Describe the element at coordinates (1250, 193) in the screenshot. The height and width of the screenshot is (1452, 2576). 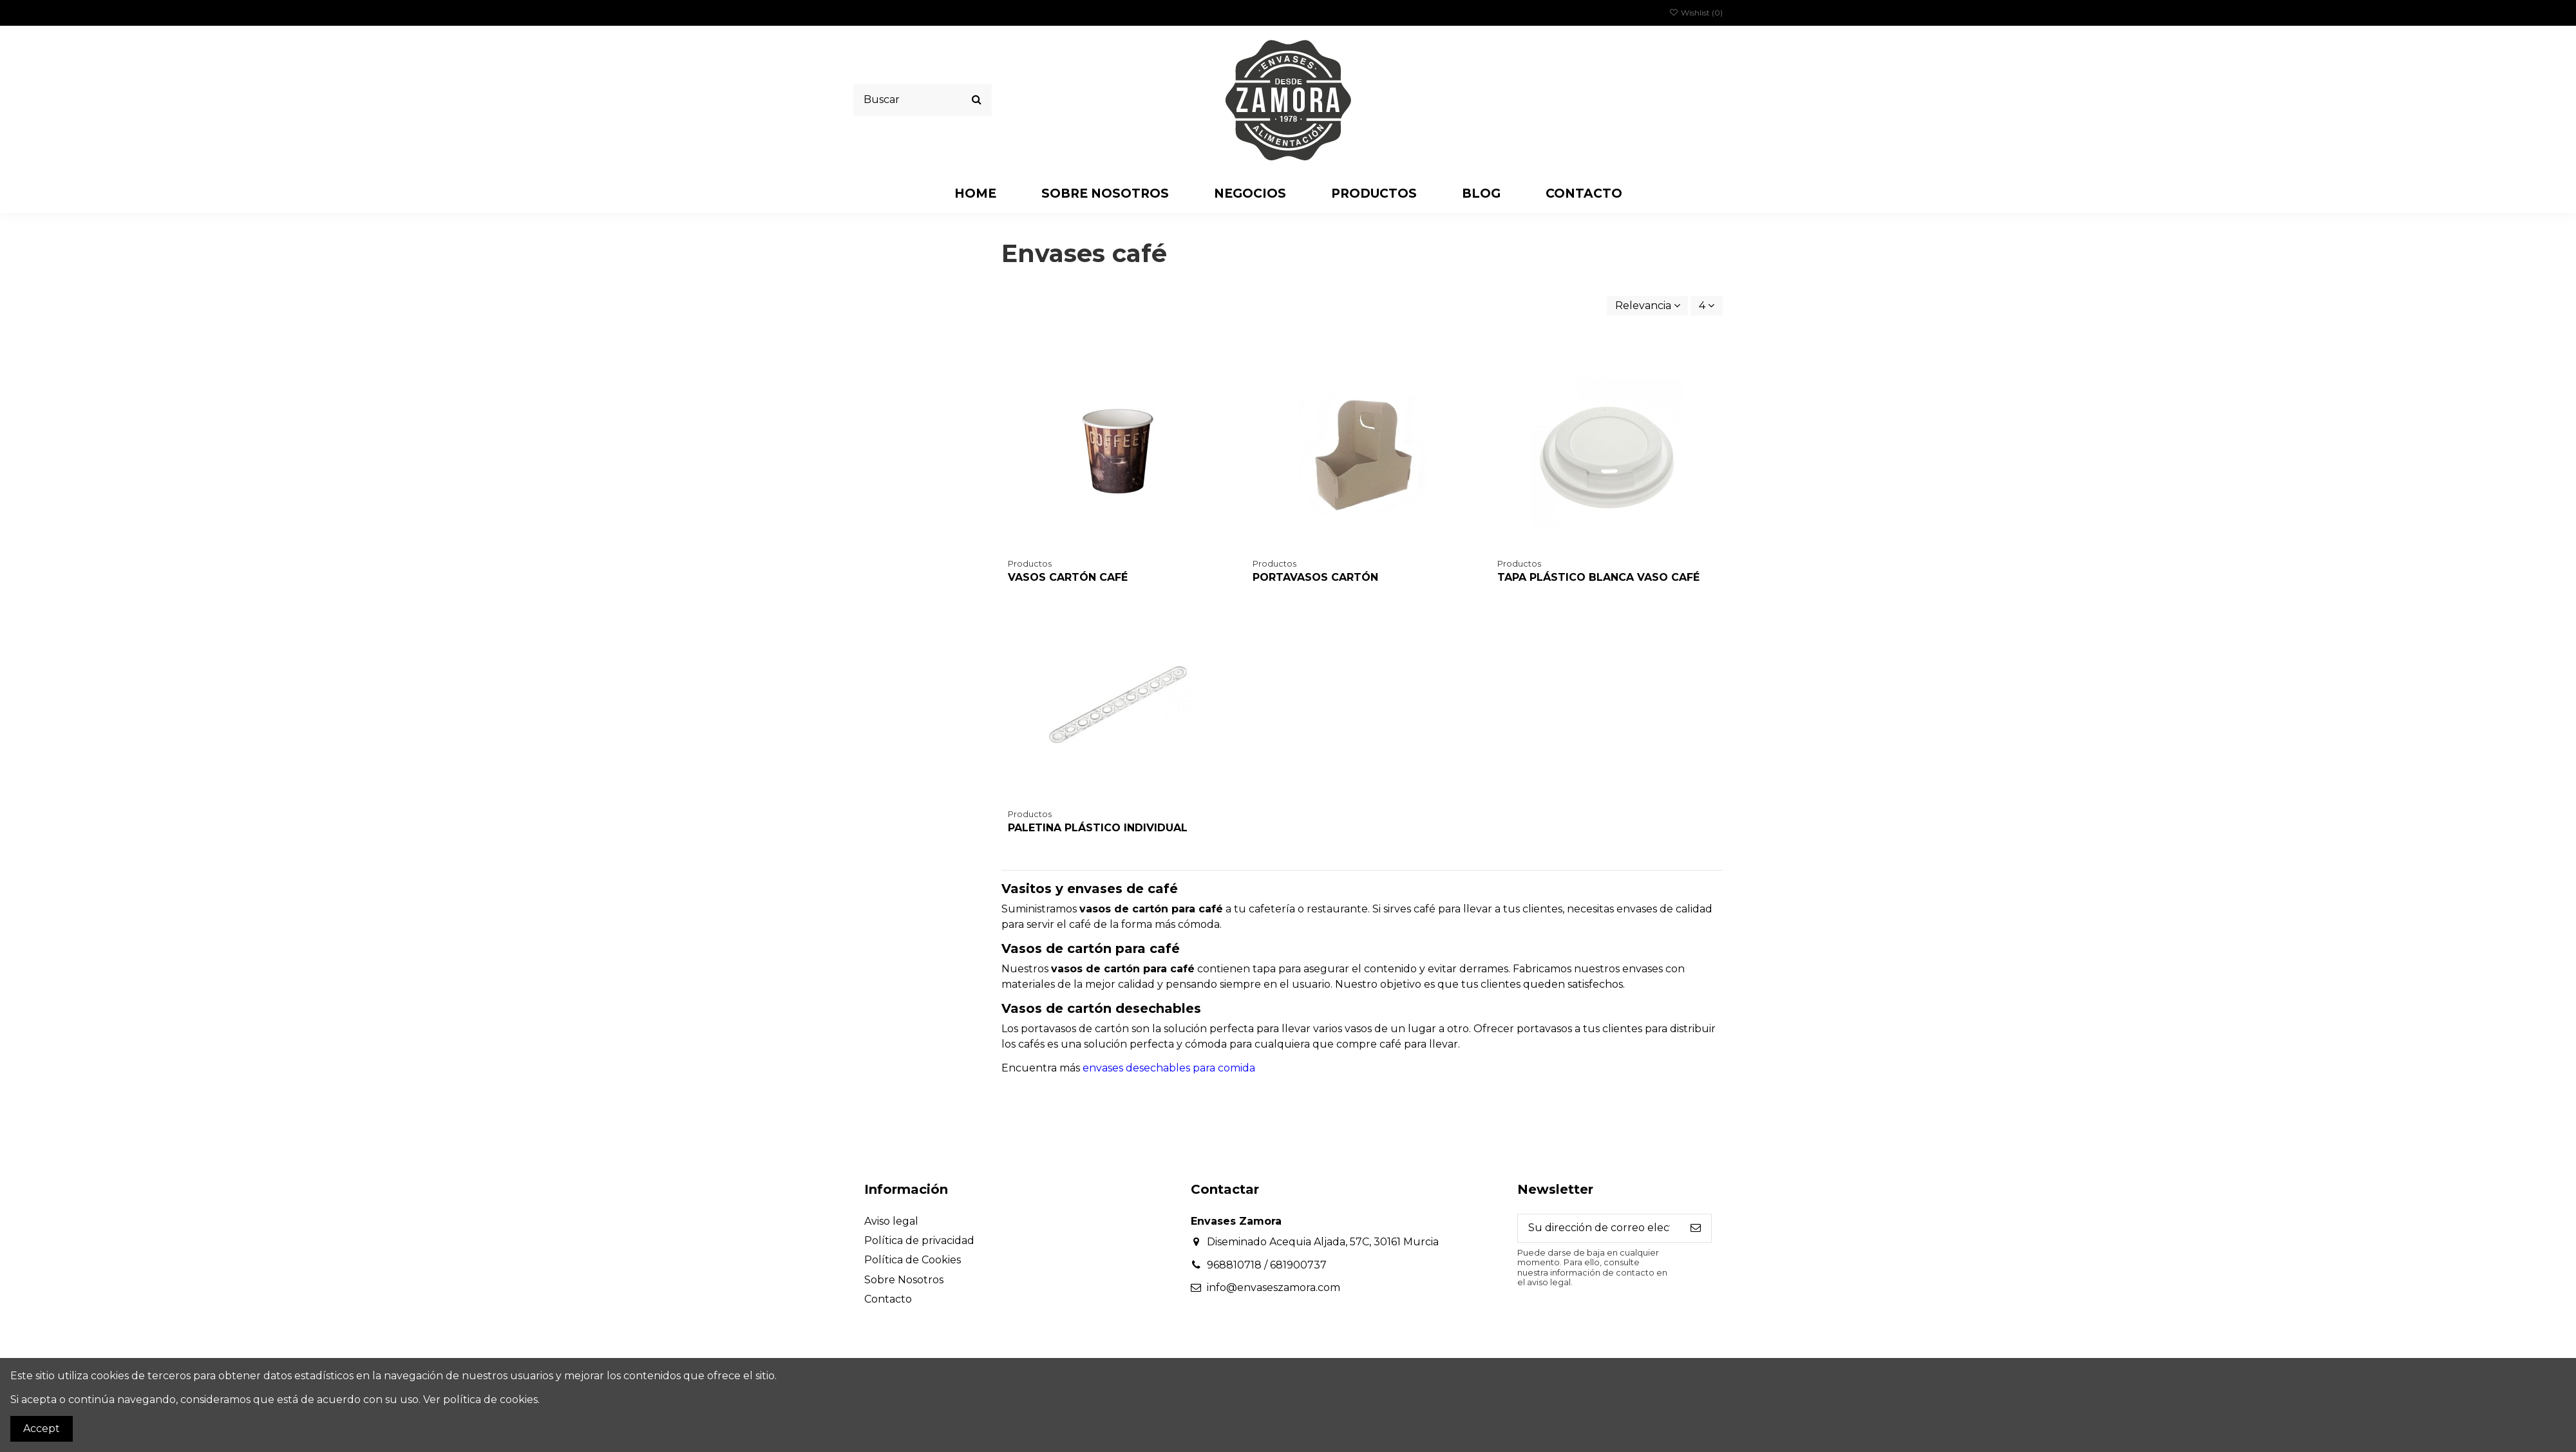
I see `[button]` at that location.